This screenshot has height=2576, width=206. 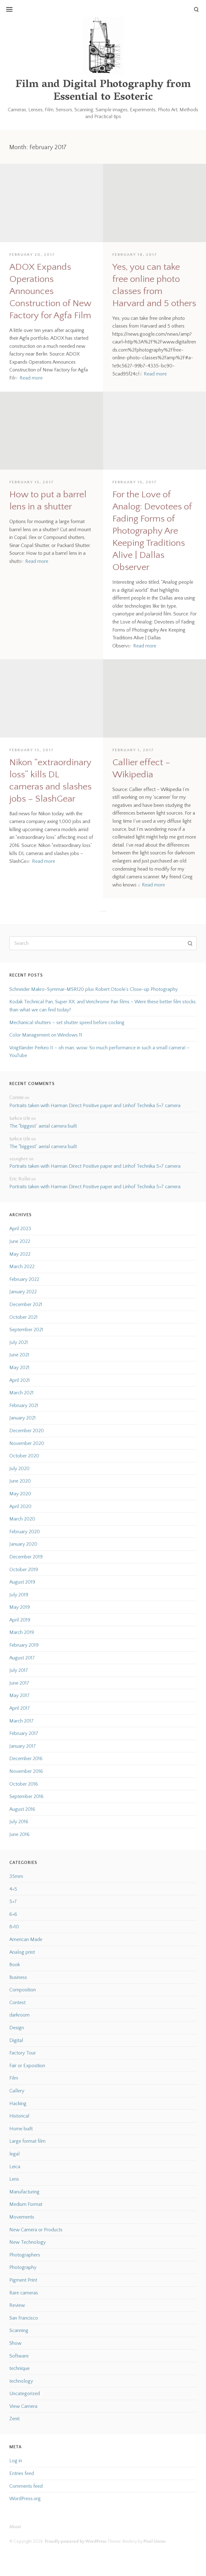 I want to click on Photographers, so click(x=24, y=2255).